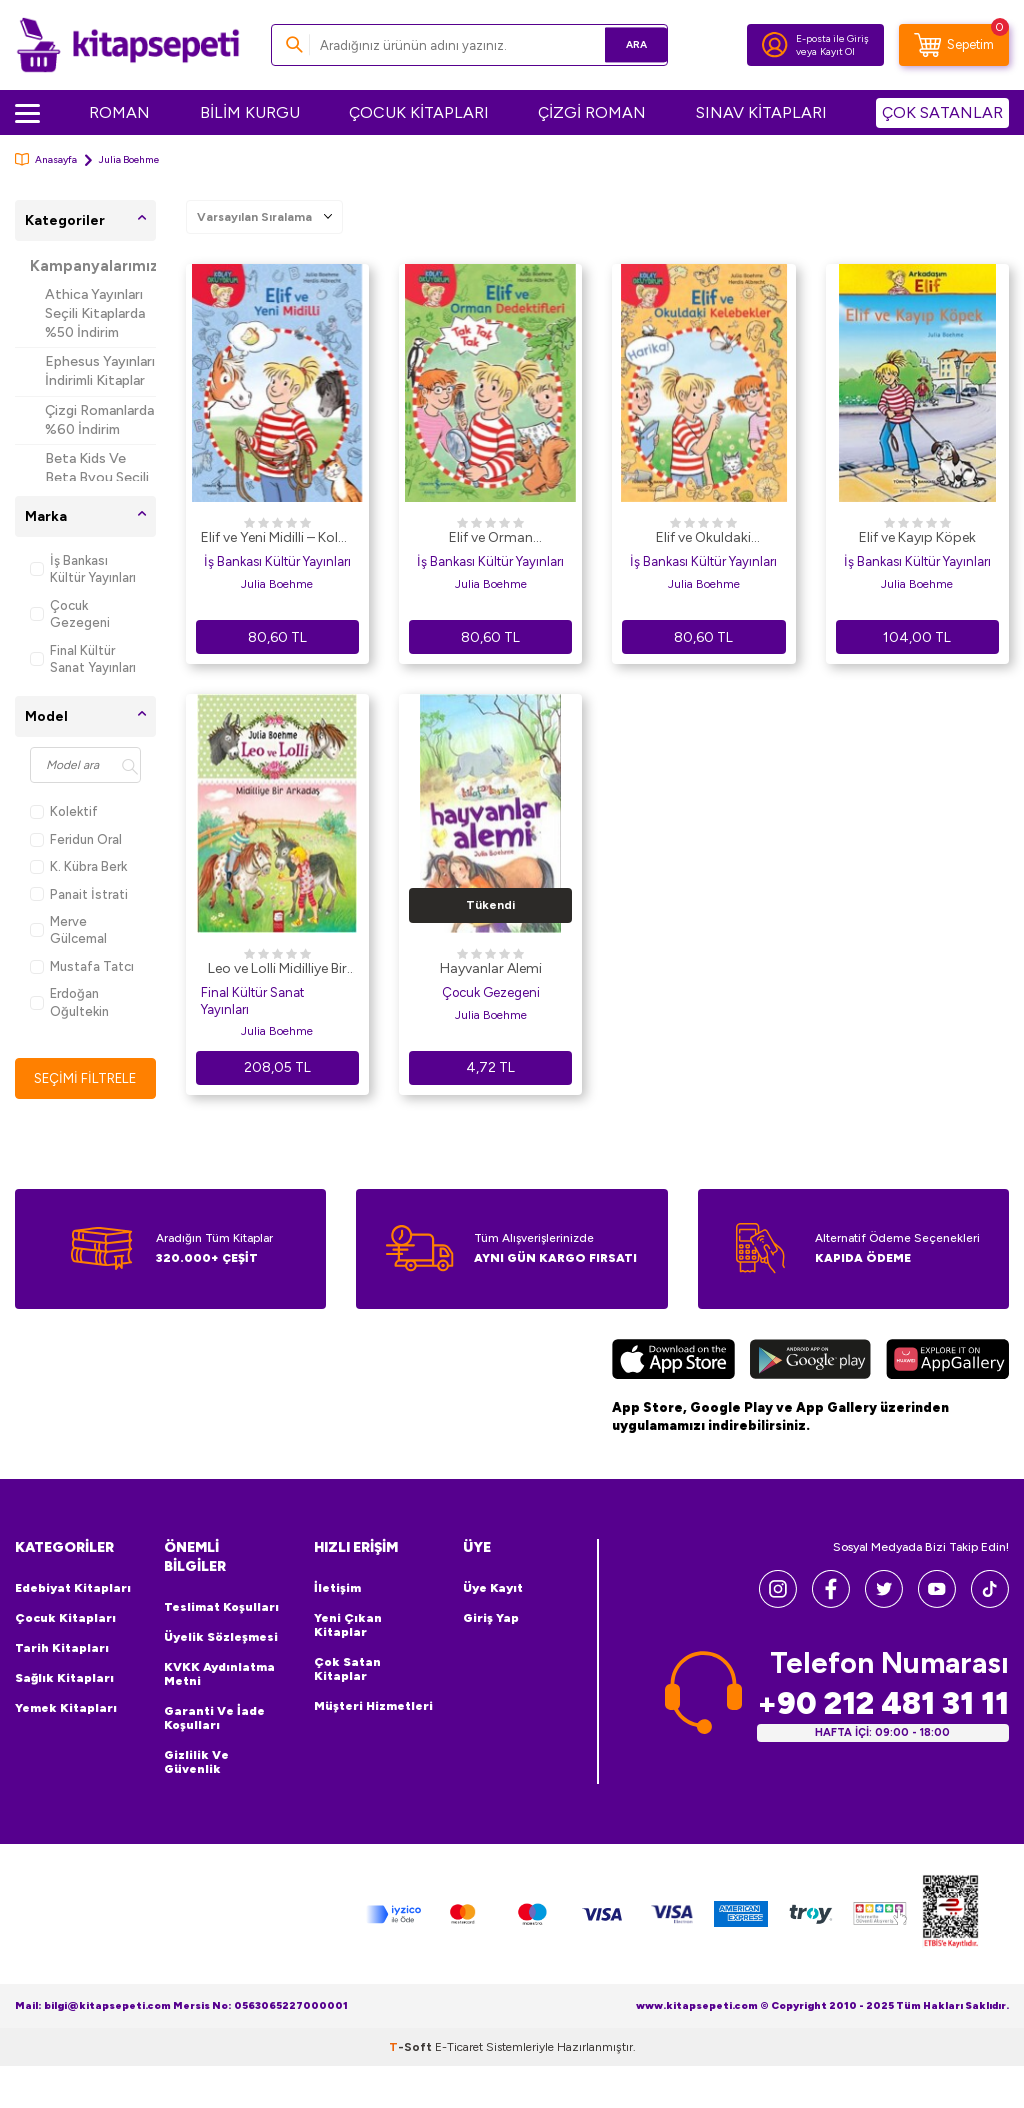 Image resolution: width=1024 pixels, height=2108 pixels. Describe the element at coordinates (592, 112) in the screenshot. I see `ÇİZGİ ROMAN` at that location.